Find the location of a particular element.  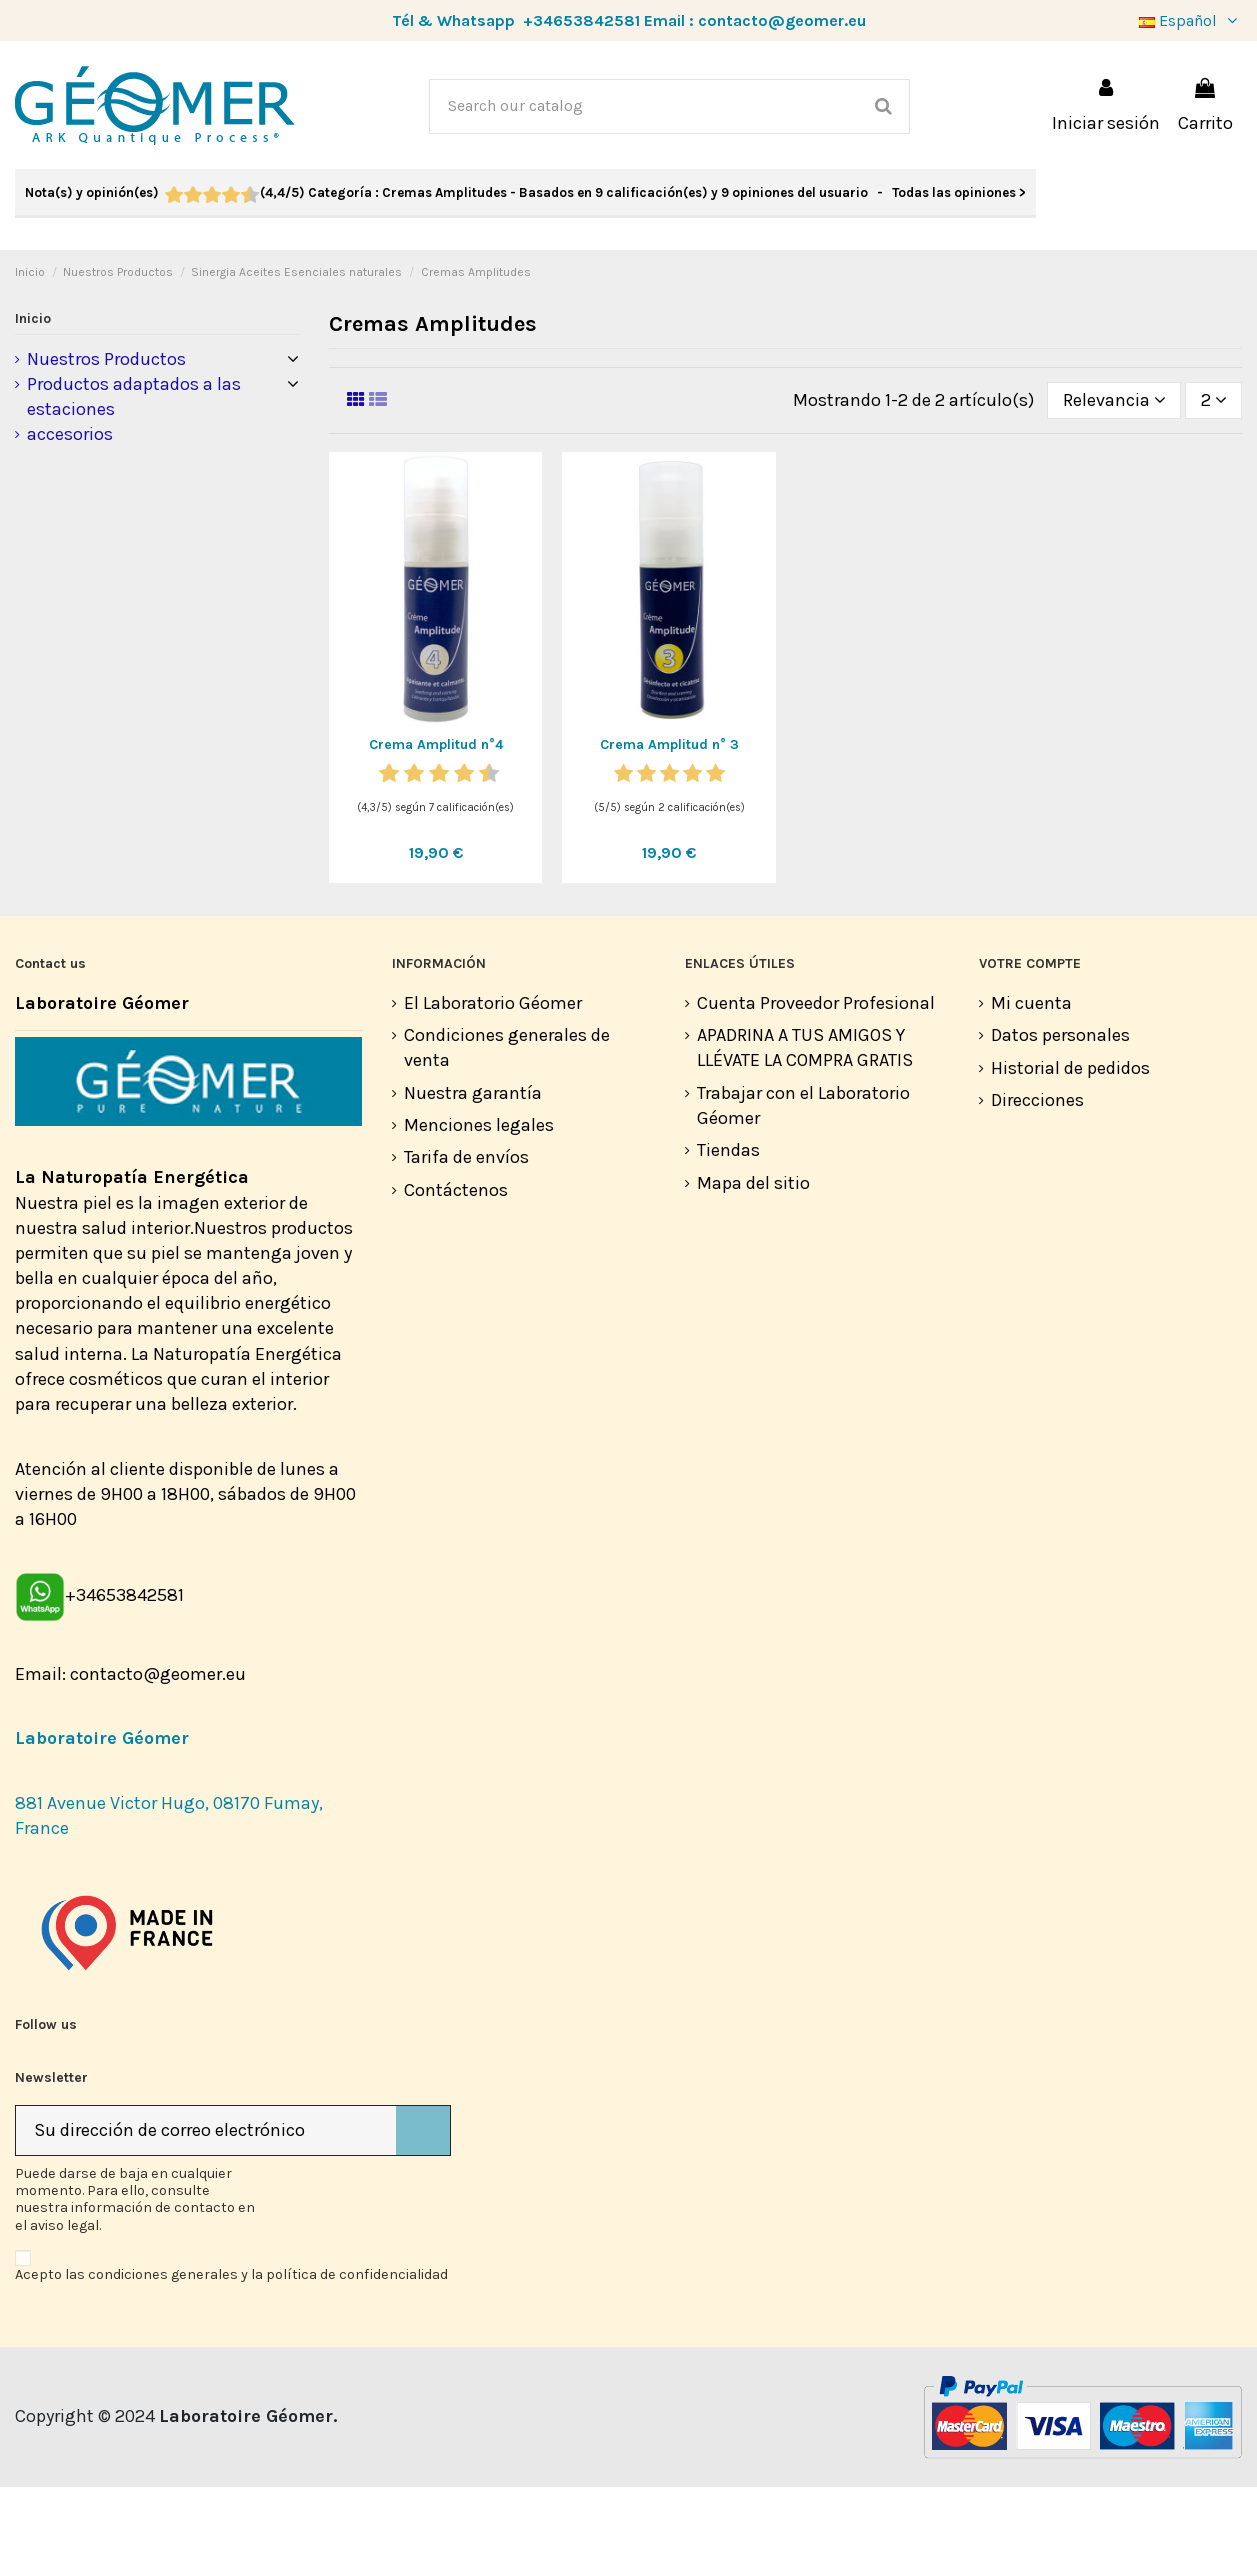

Contáctenos is located at coordinates (456, 1278).